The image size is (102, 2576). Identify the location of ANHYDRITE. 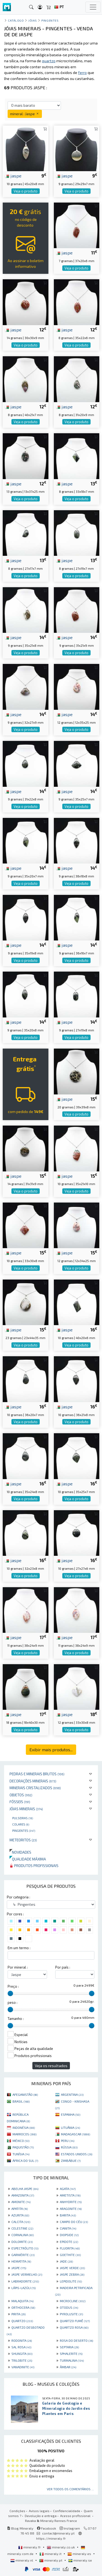
(71, 2202).